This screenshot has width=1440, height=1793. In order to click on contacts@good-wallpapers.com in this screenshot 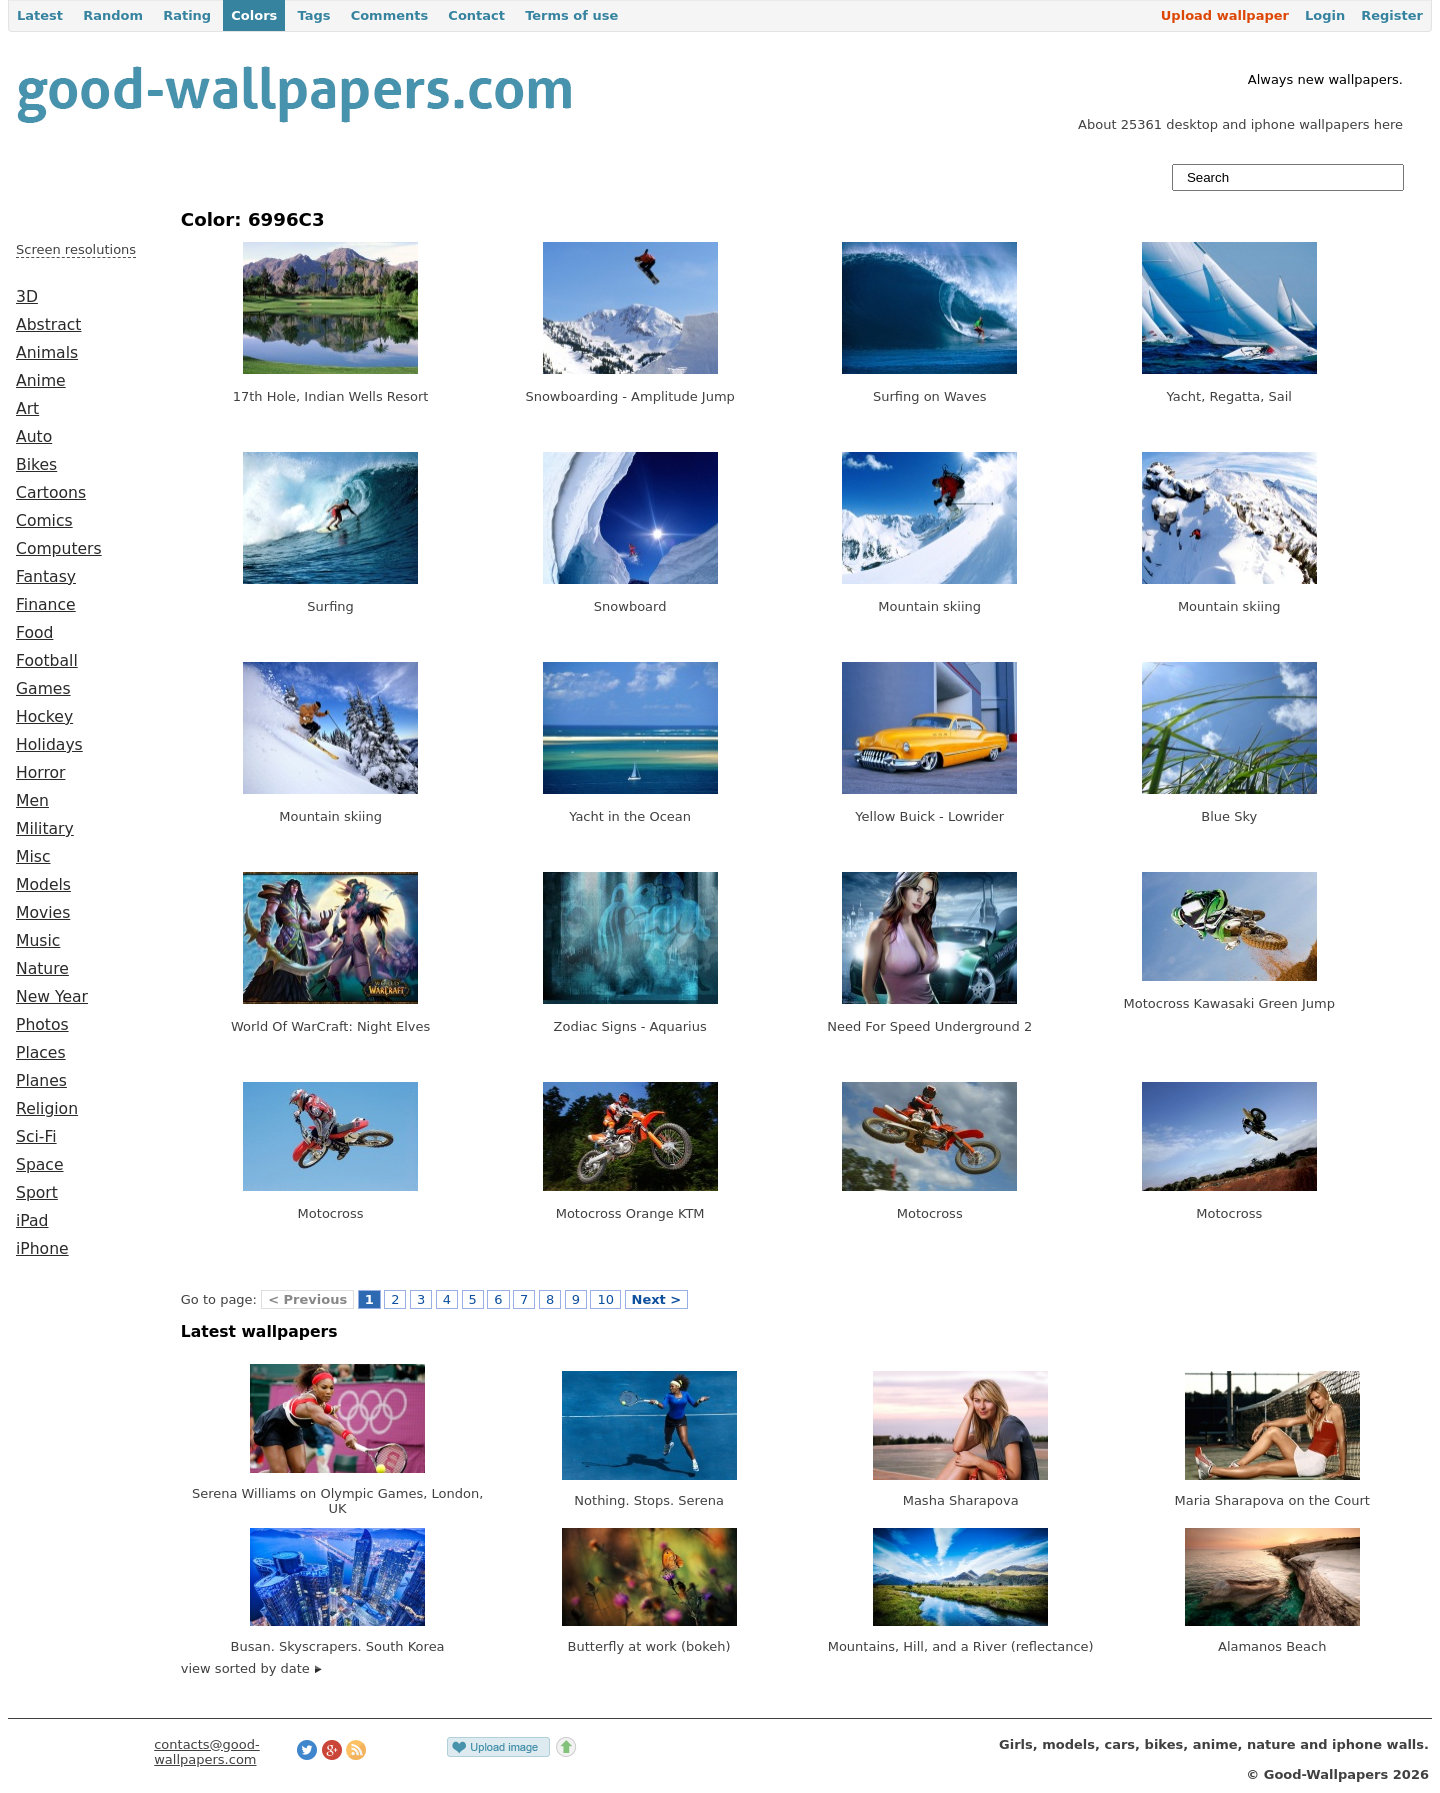, I will do `click(207, 1752)`.